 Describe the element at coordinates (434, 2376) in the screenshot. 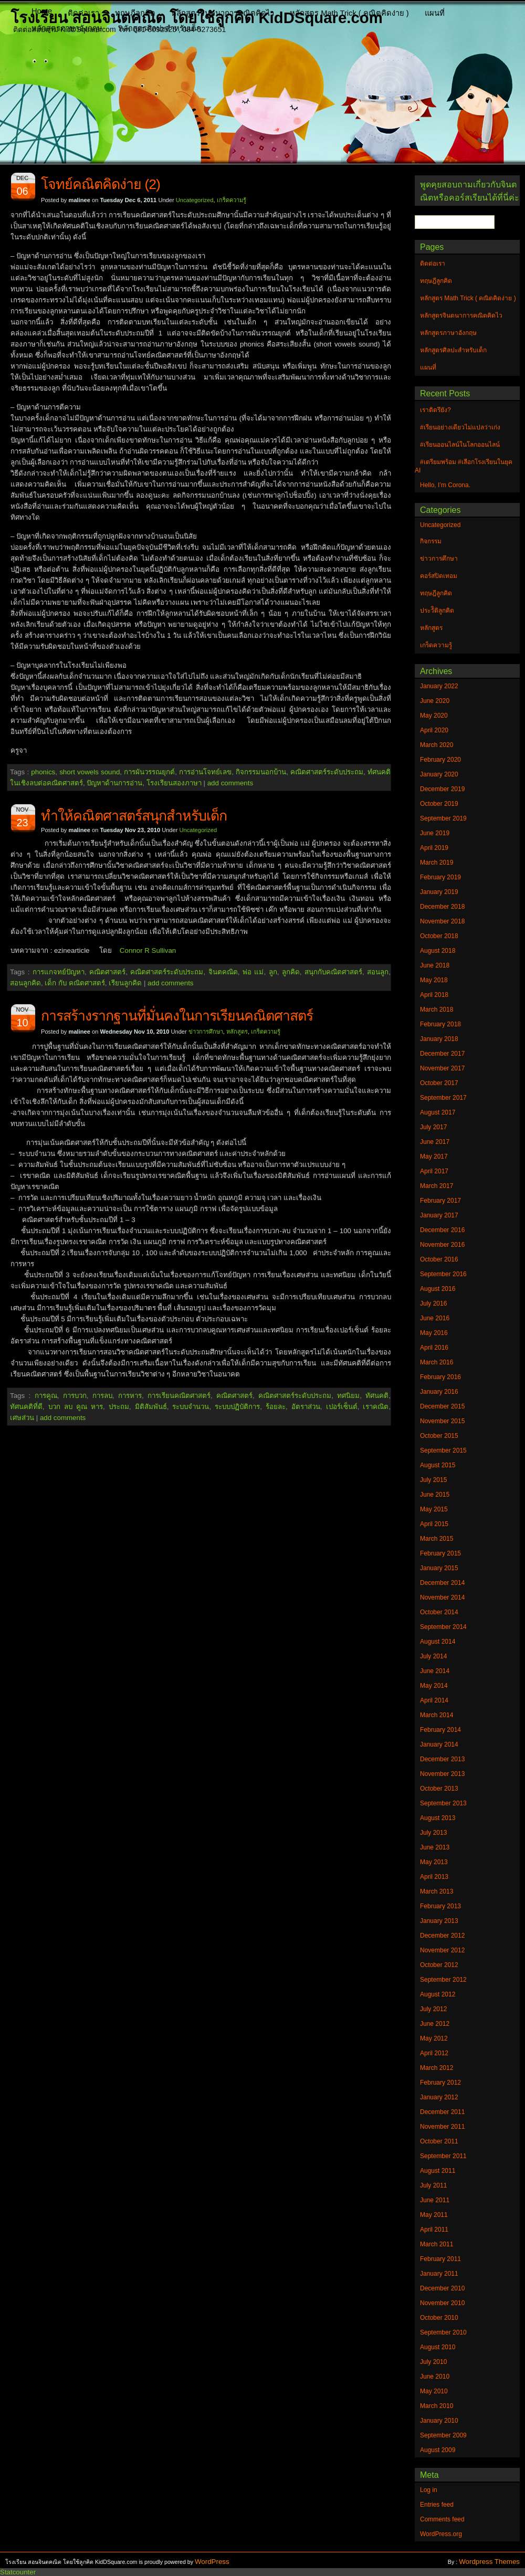

I see `June 2010` at that location.